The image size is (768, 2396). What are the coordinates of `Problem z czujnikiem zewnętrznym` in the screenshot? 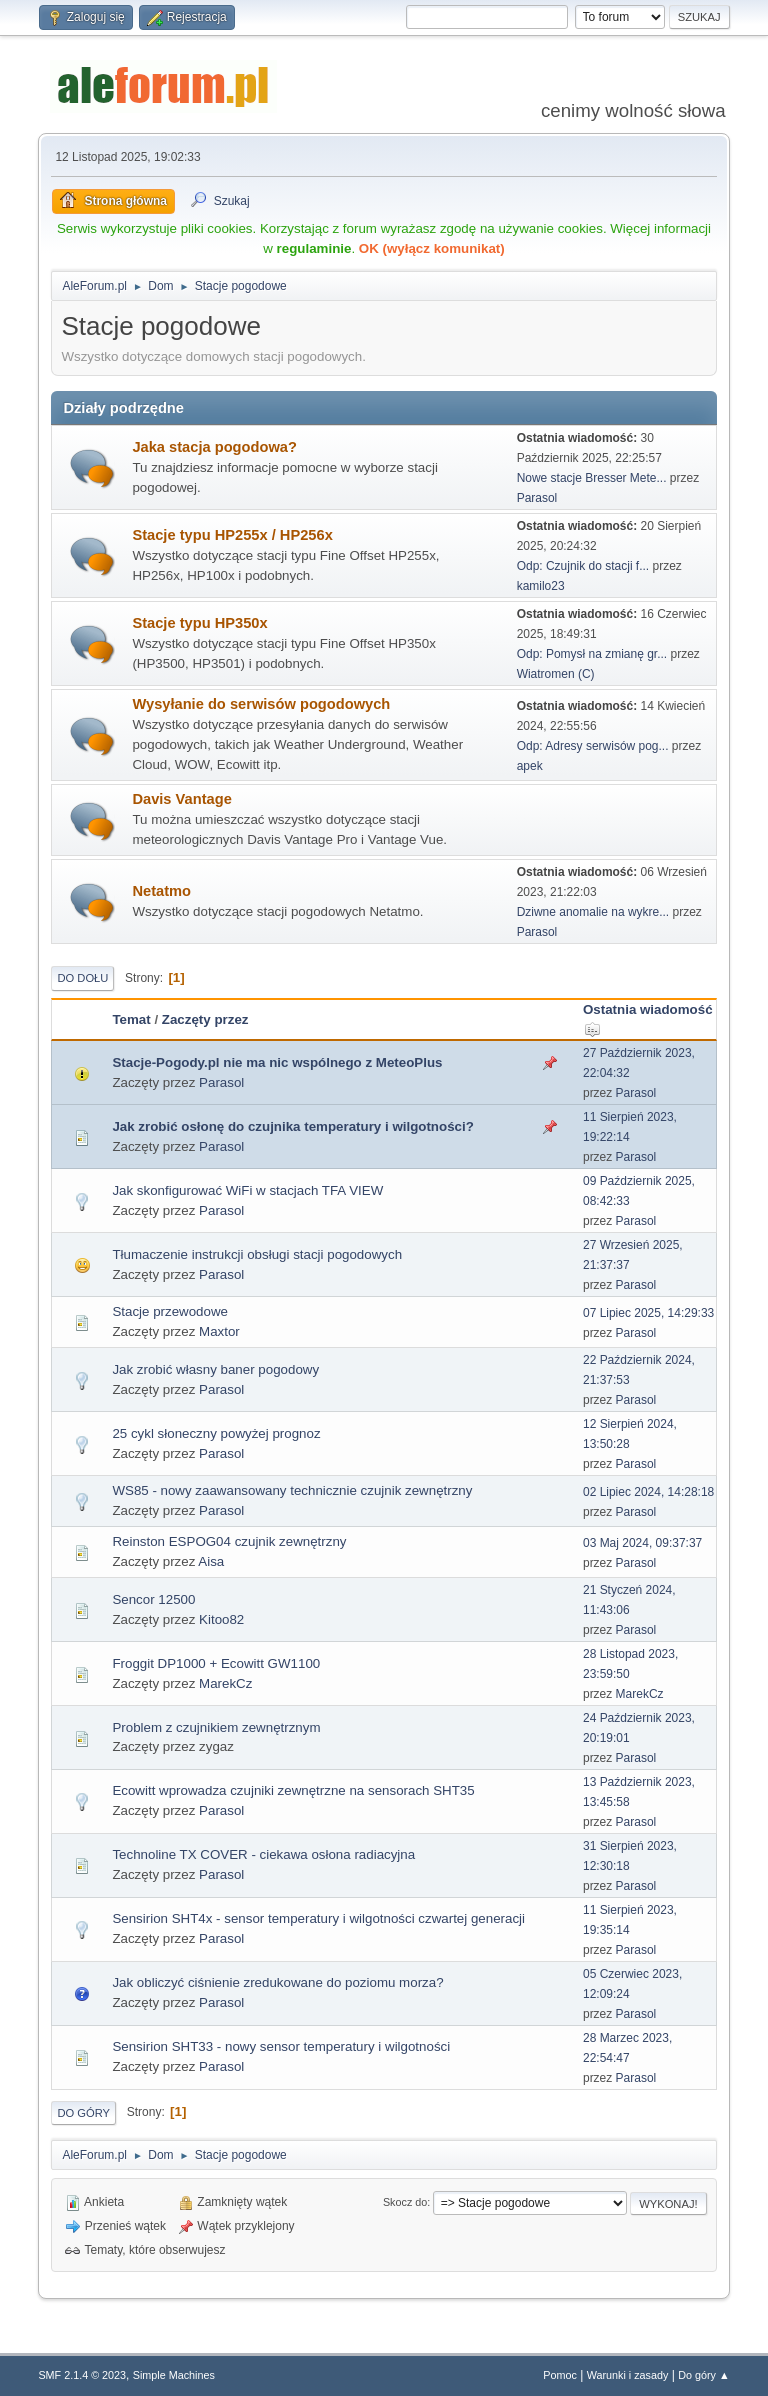 It's located at (216, 1727).